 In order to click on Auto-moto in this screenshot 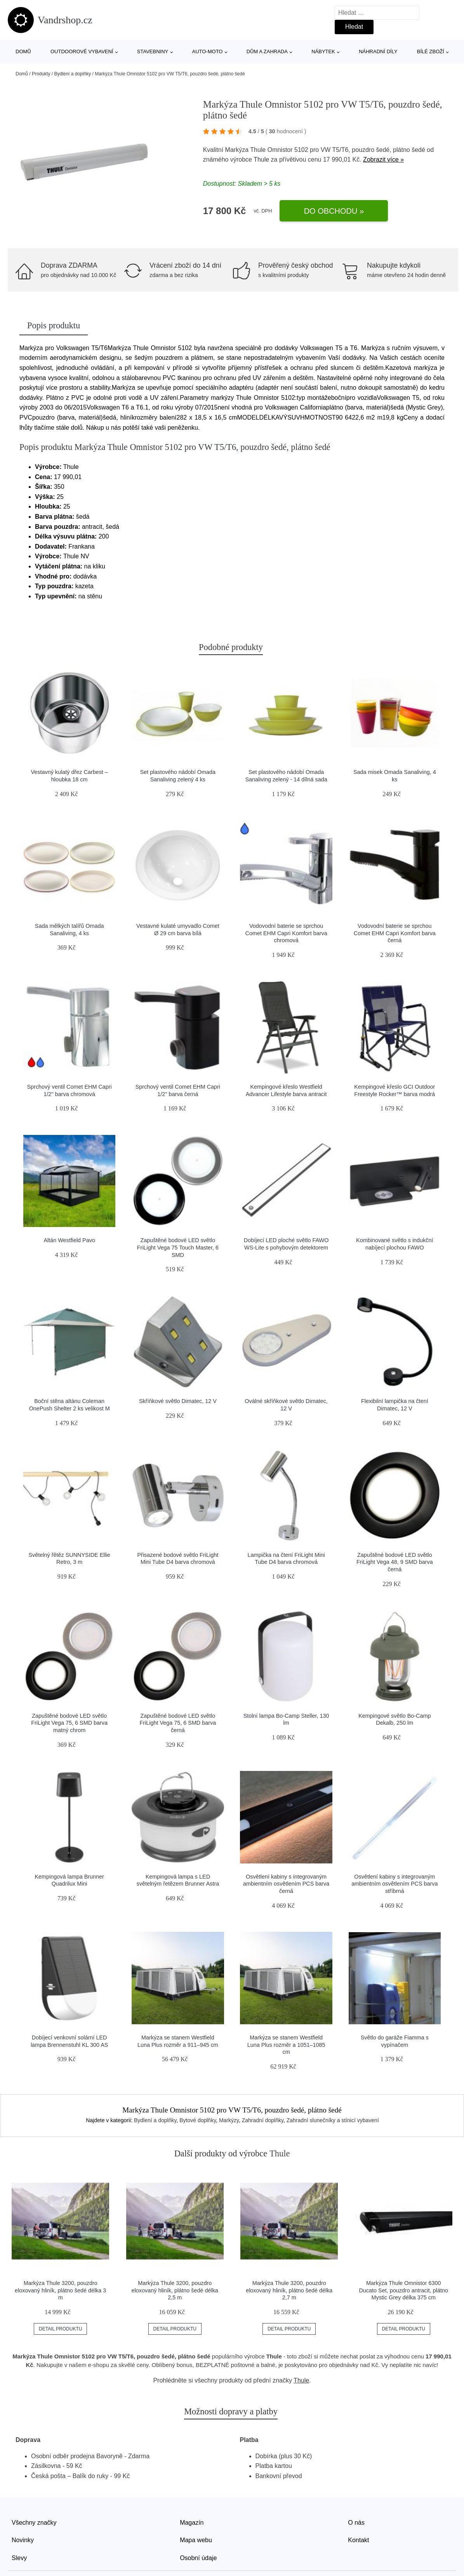, I will do `click(207, 51)`.